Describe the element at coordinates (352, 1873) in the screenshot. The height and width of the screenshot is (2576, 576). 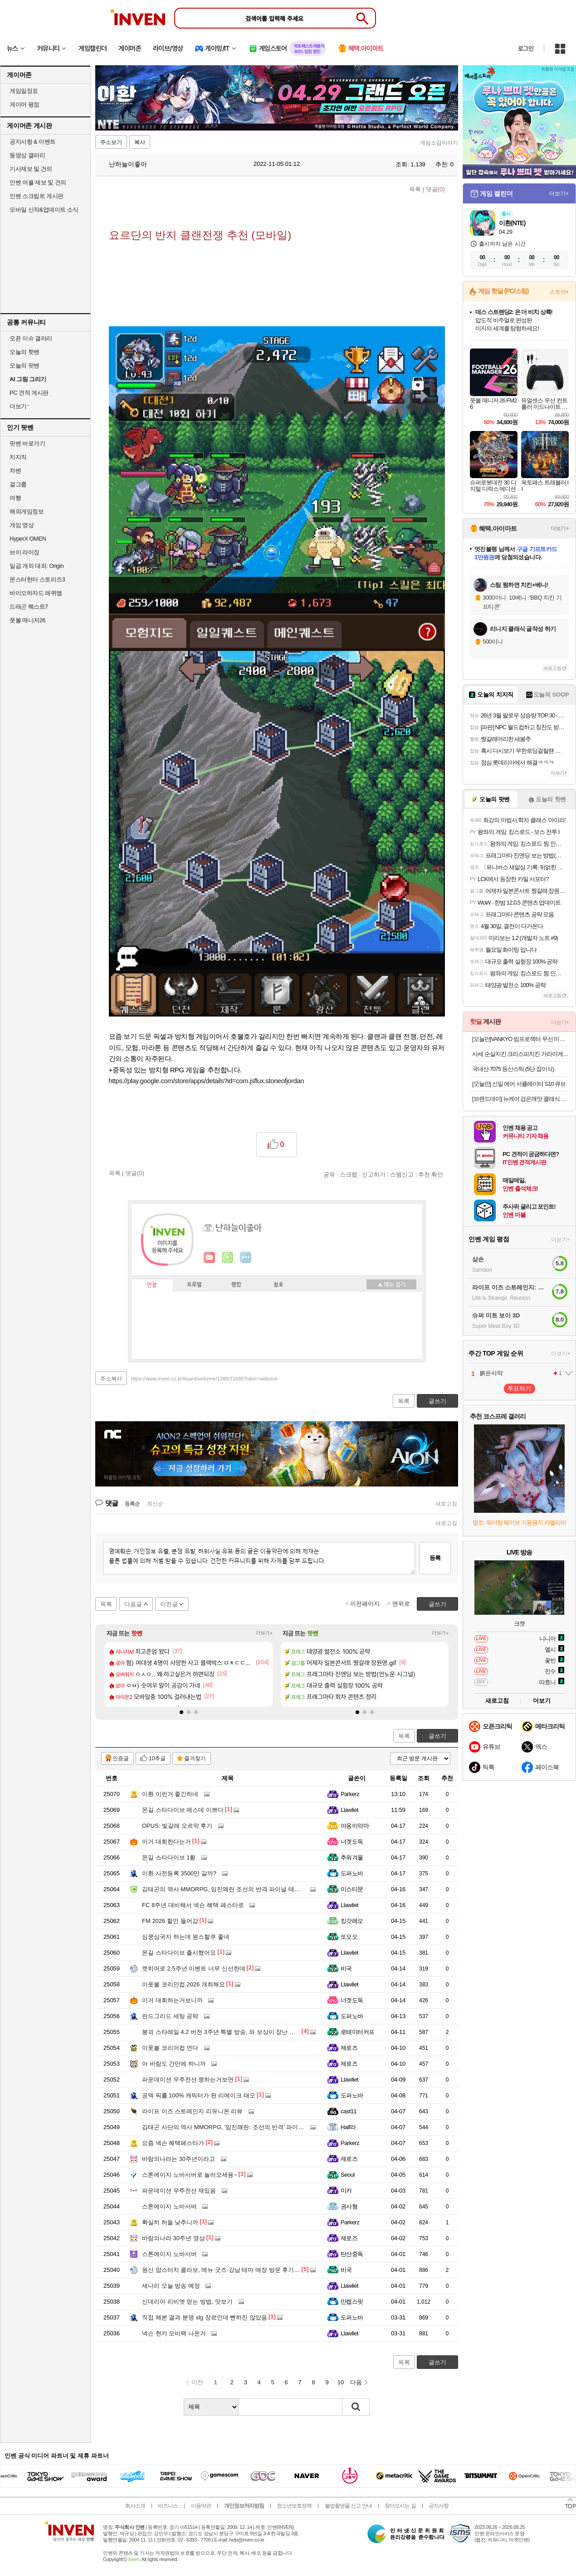
I see `도퍼노바` at that location.